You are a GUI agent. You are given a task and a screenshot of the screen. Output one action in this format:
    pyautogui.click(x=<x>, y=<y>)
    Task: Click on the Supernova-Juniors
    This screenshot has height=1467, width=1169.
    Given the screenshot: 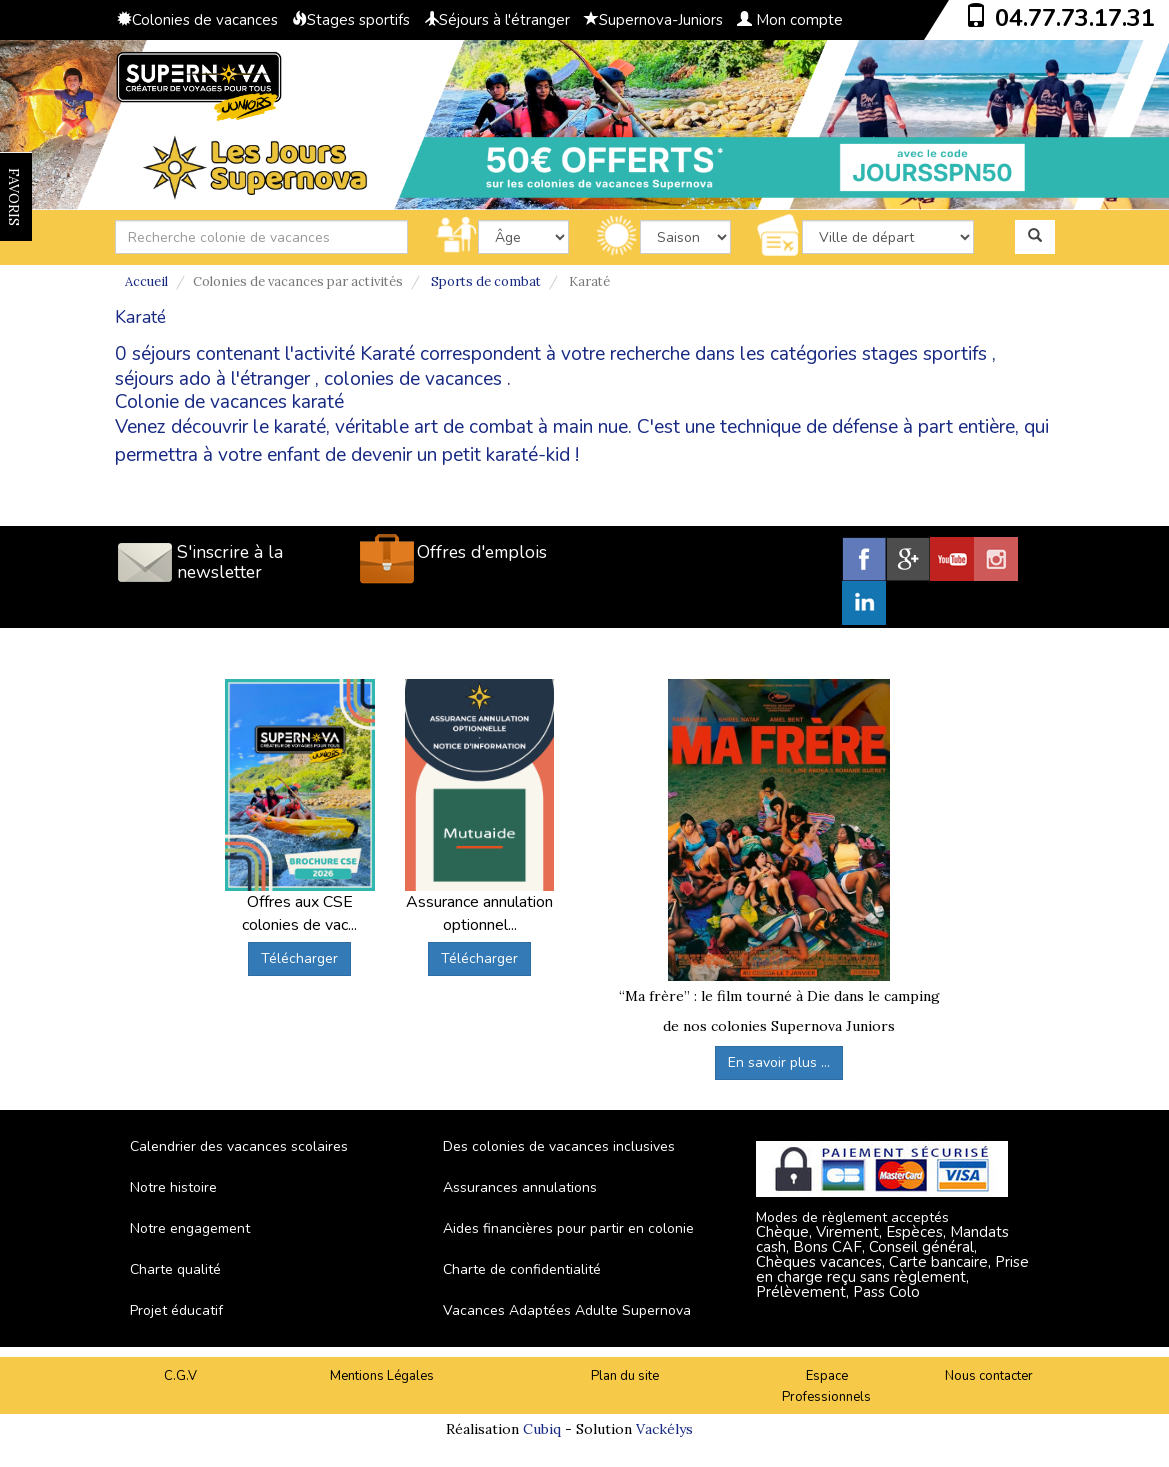 What is the action you would take?
    pyautogui.click(x=653, y=20)
    